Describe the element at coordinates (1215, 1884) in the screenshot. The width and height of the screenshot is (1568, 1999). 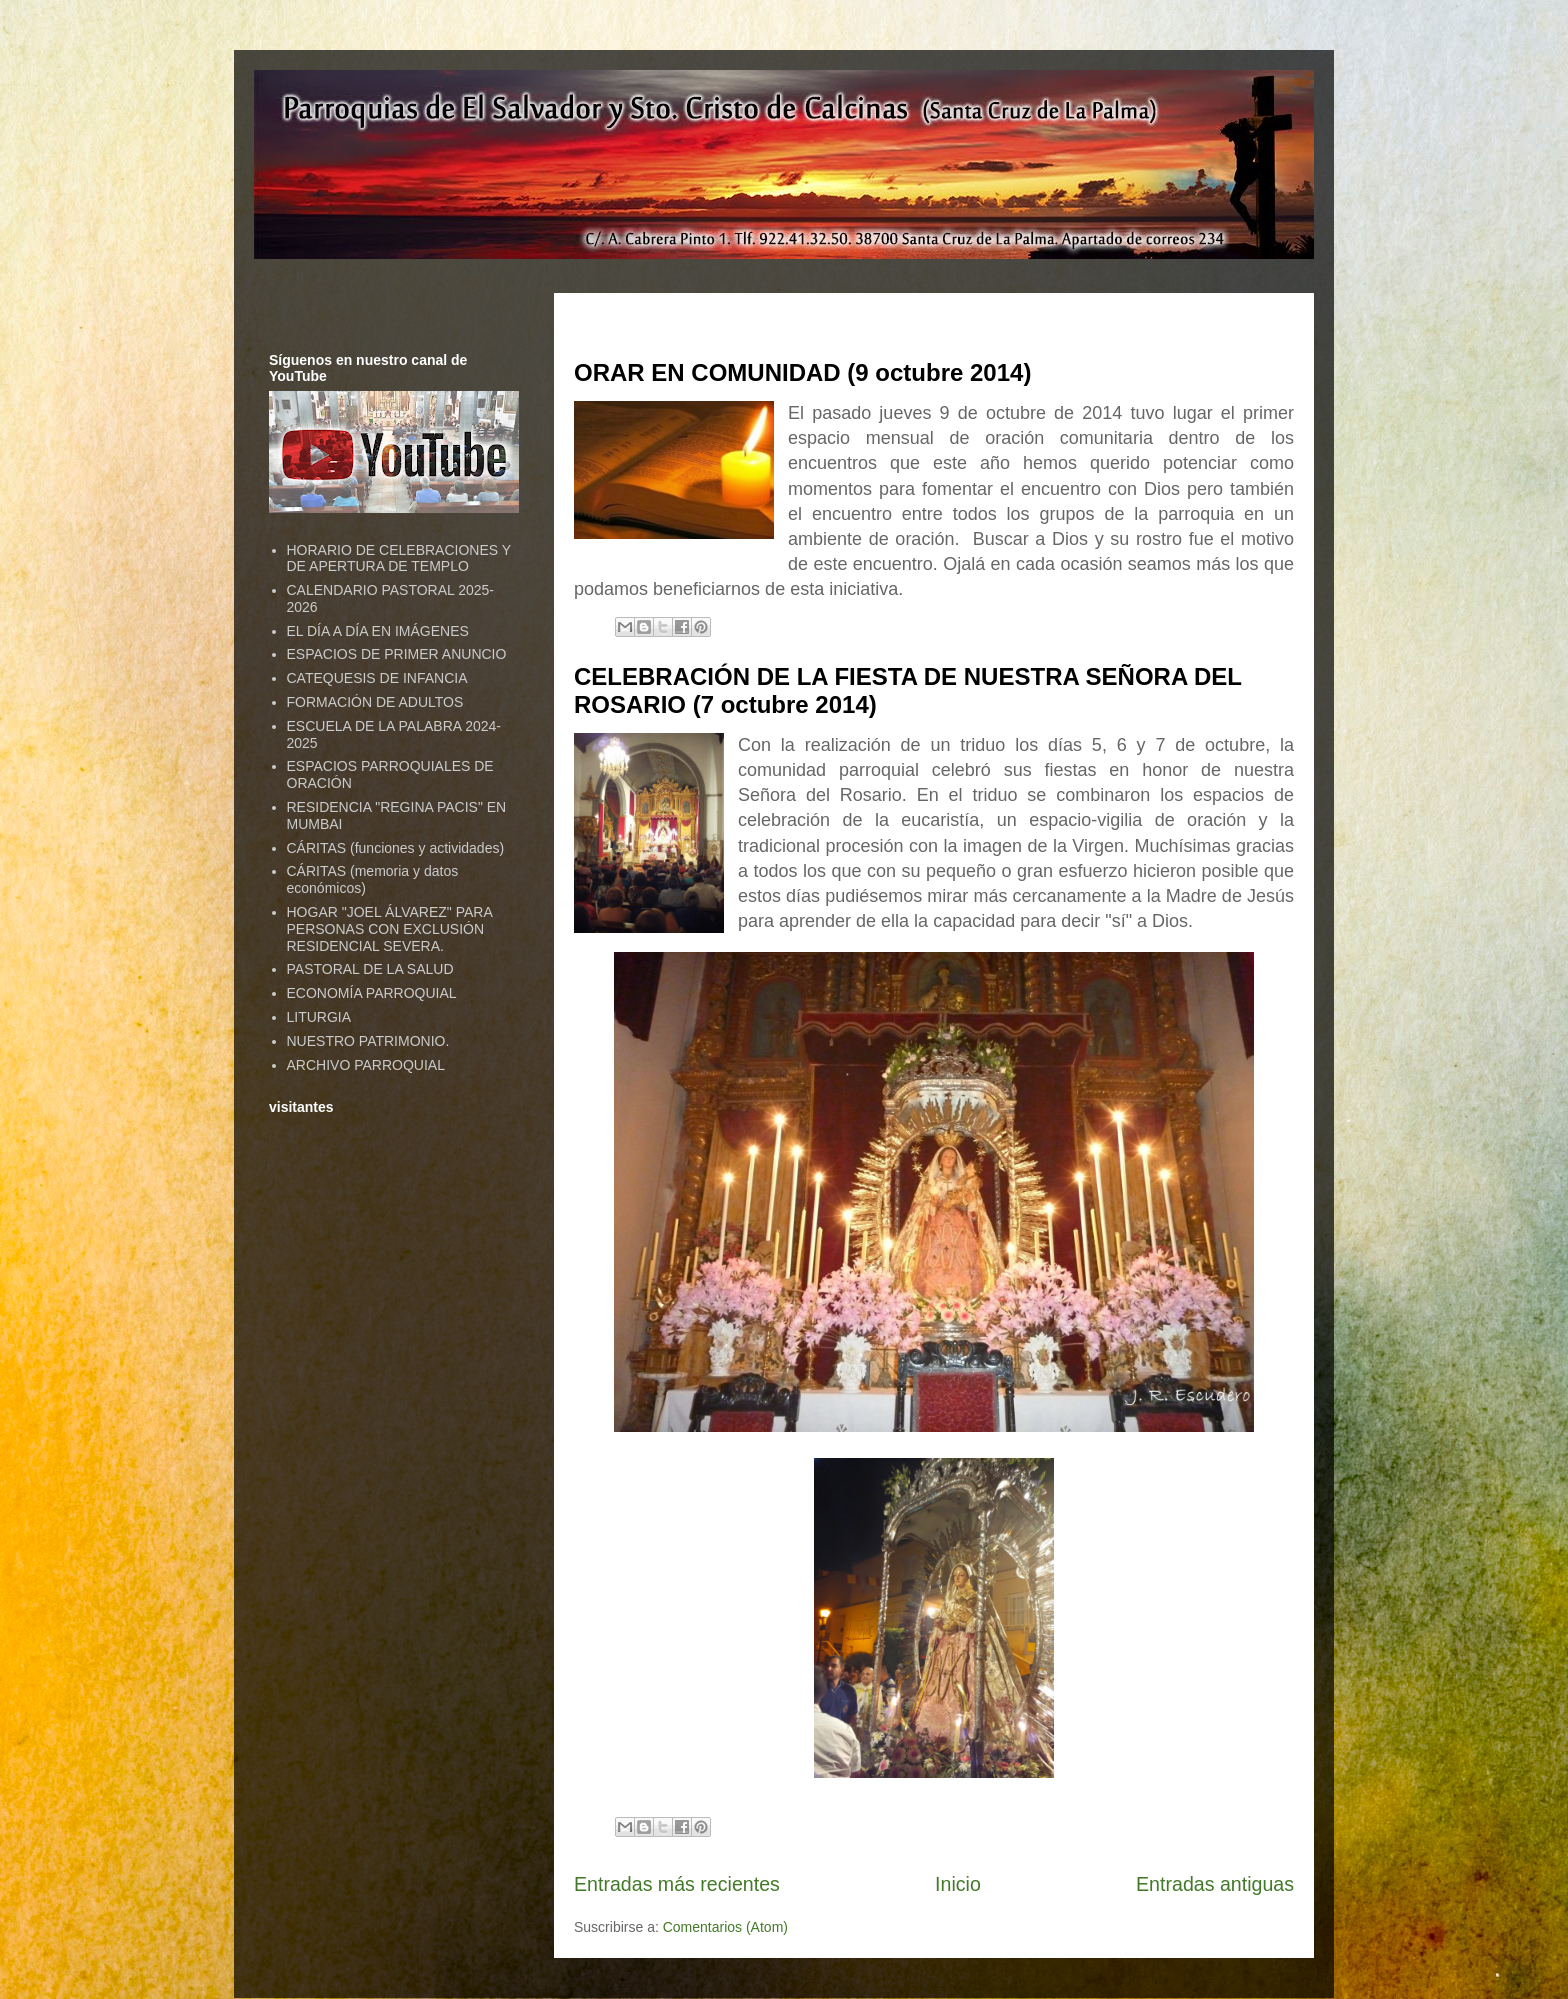
I see `Entradas antiguas` at that location.